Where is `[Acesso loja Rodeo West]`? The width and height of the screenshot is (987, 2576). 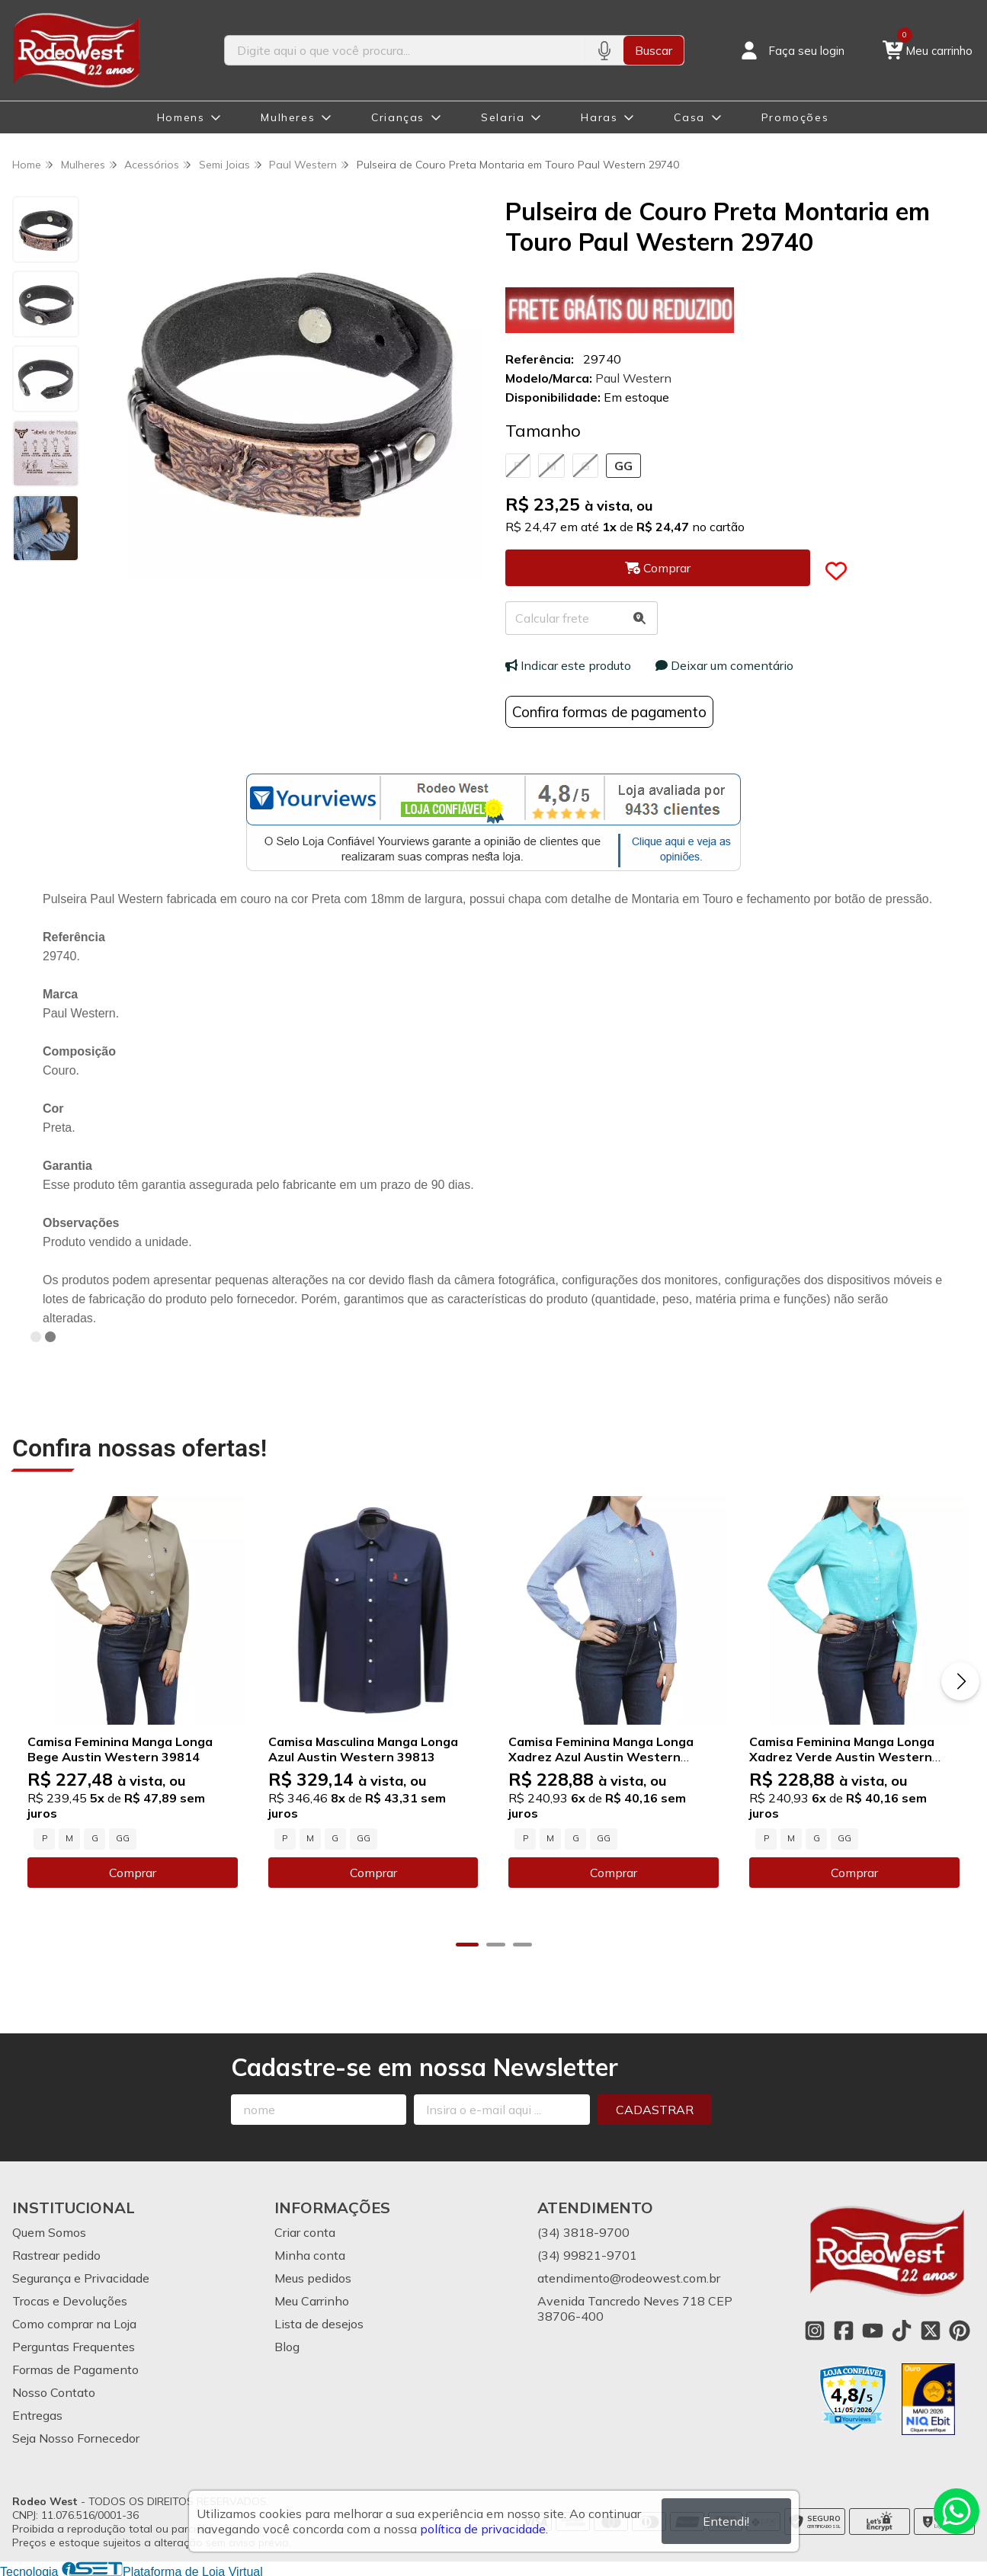
[Acesso loja Rodeo West] is located at coordinates (791, 50).